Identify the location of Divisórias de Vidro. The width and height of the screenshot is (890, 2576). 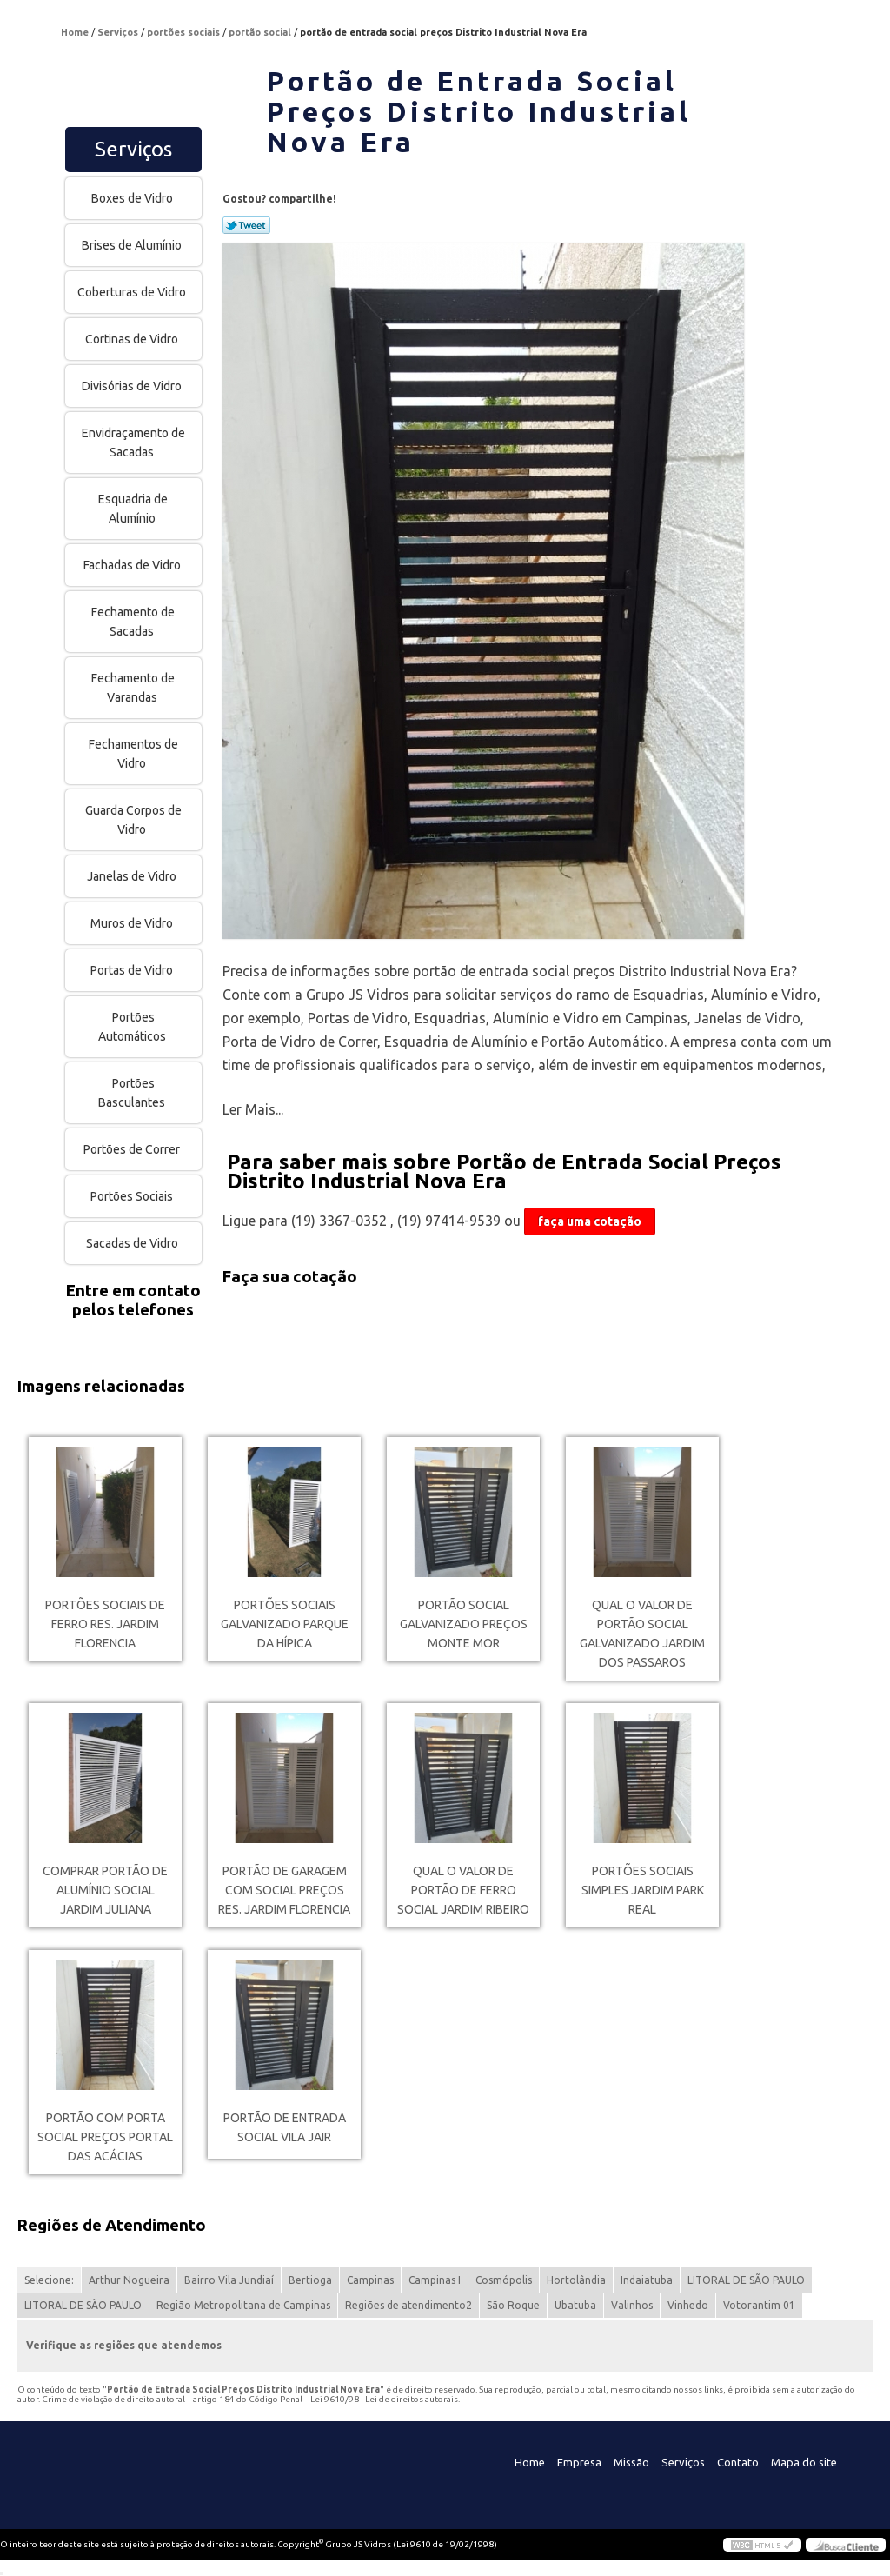
(133, 386).